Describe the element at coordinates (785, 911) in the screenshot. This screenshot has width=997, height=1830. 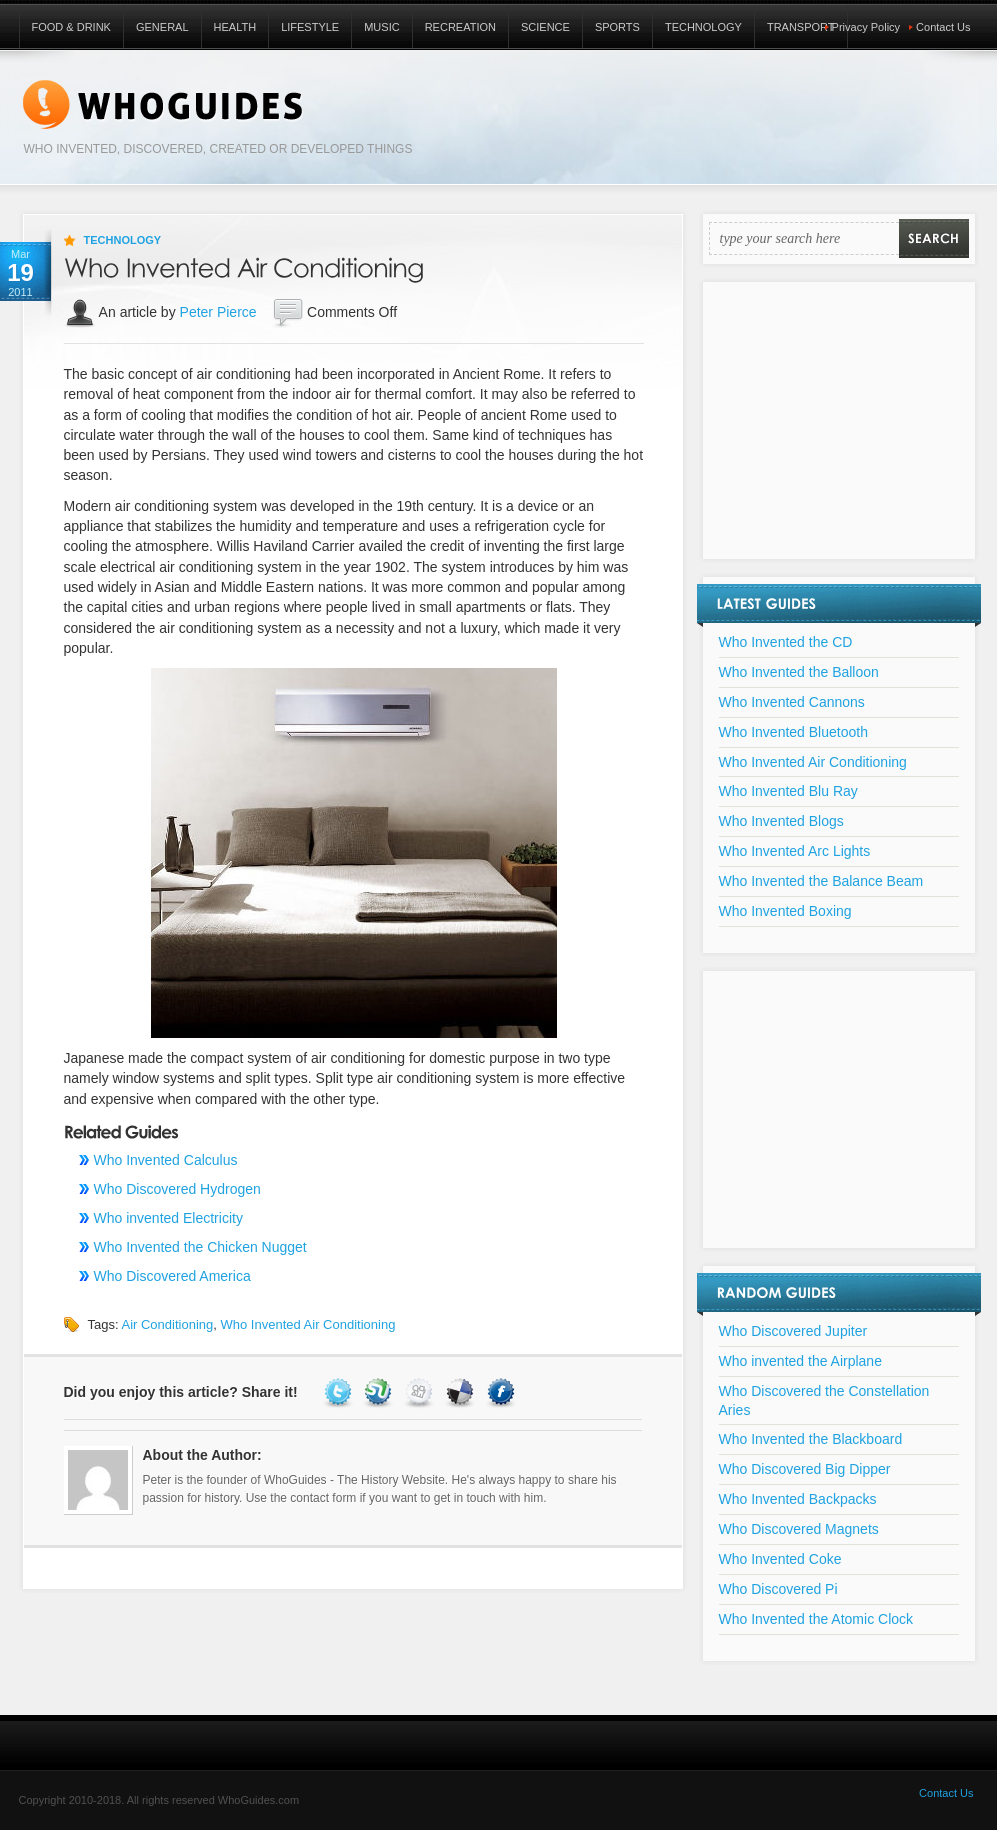
I see `Who Invented Boxing` at that location.